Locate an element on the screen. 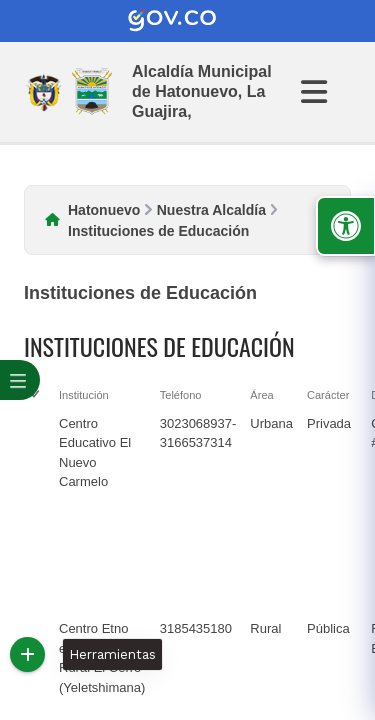 This screenshot has width=375, height=720. Teléfono is located at coordinates (181, 395).